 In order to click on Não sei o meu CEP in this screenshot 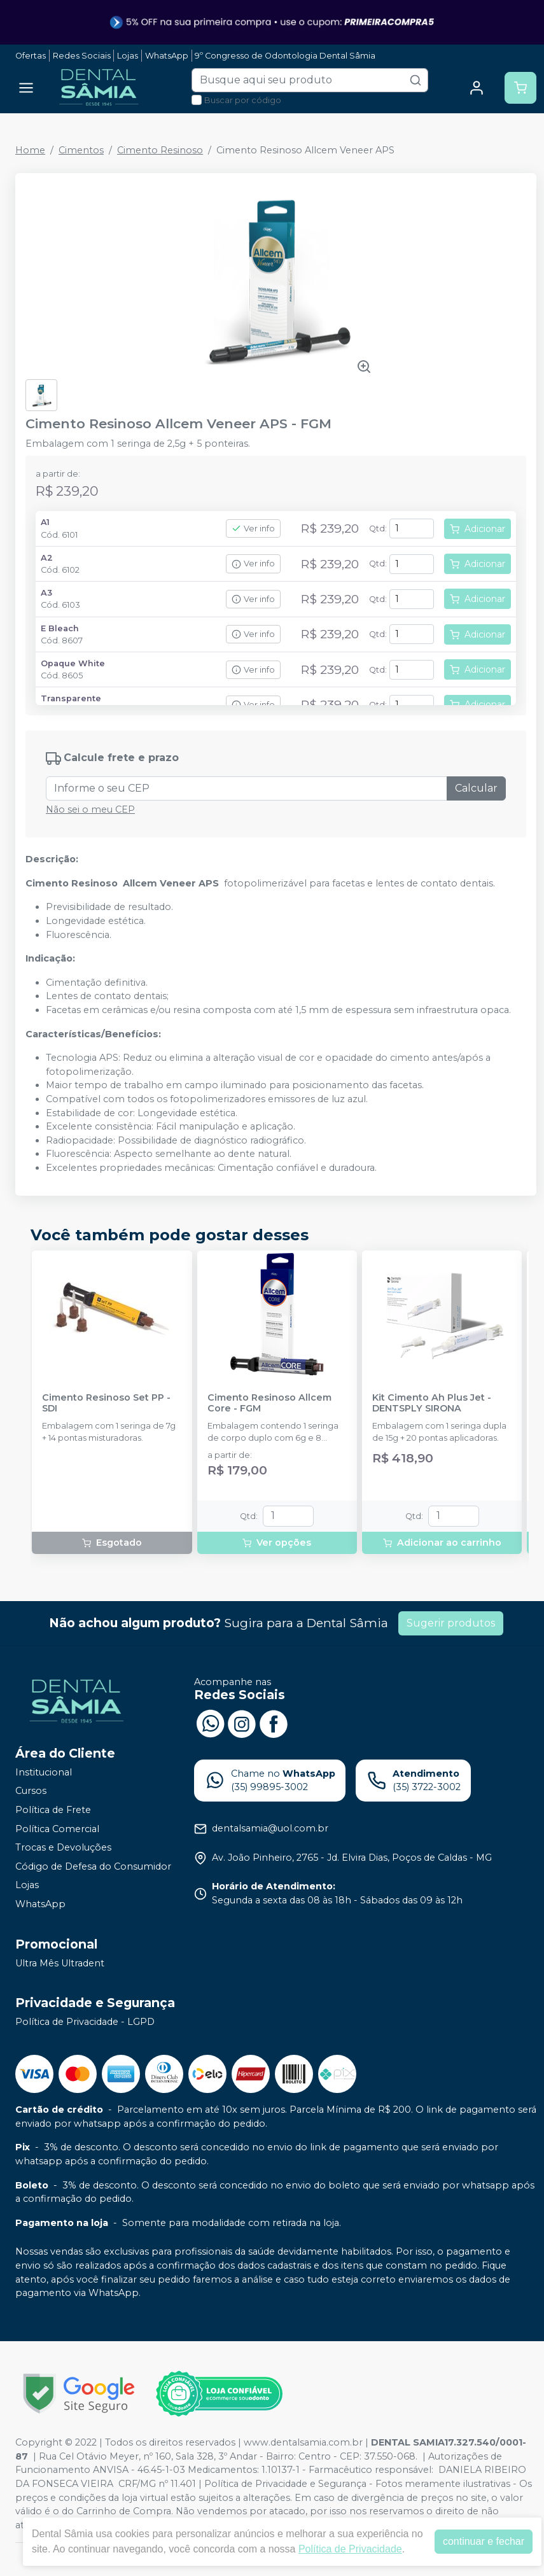, I will do `click(90, 809)`.